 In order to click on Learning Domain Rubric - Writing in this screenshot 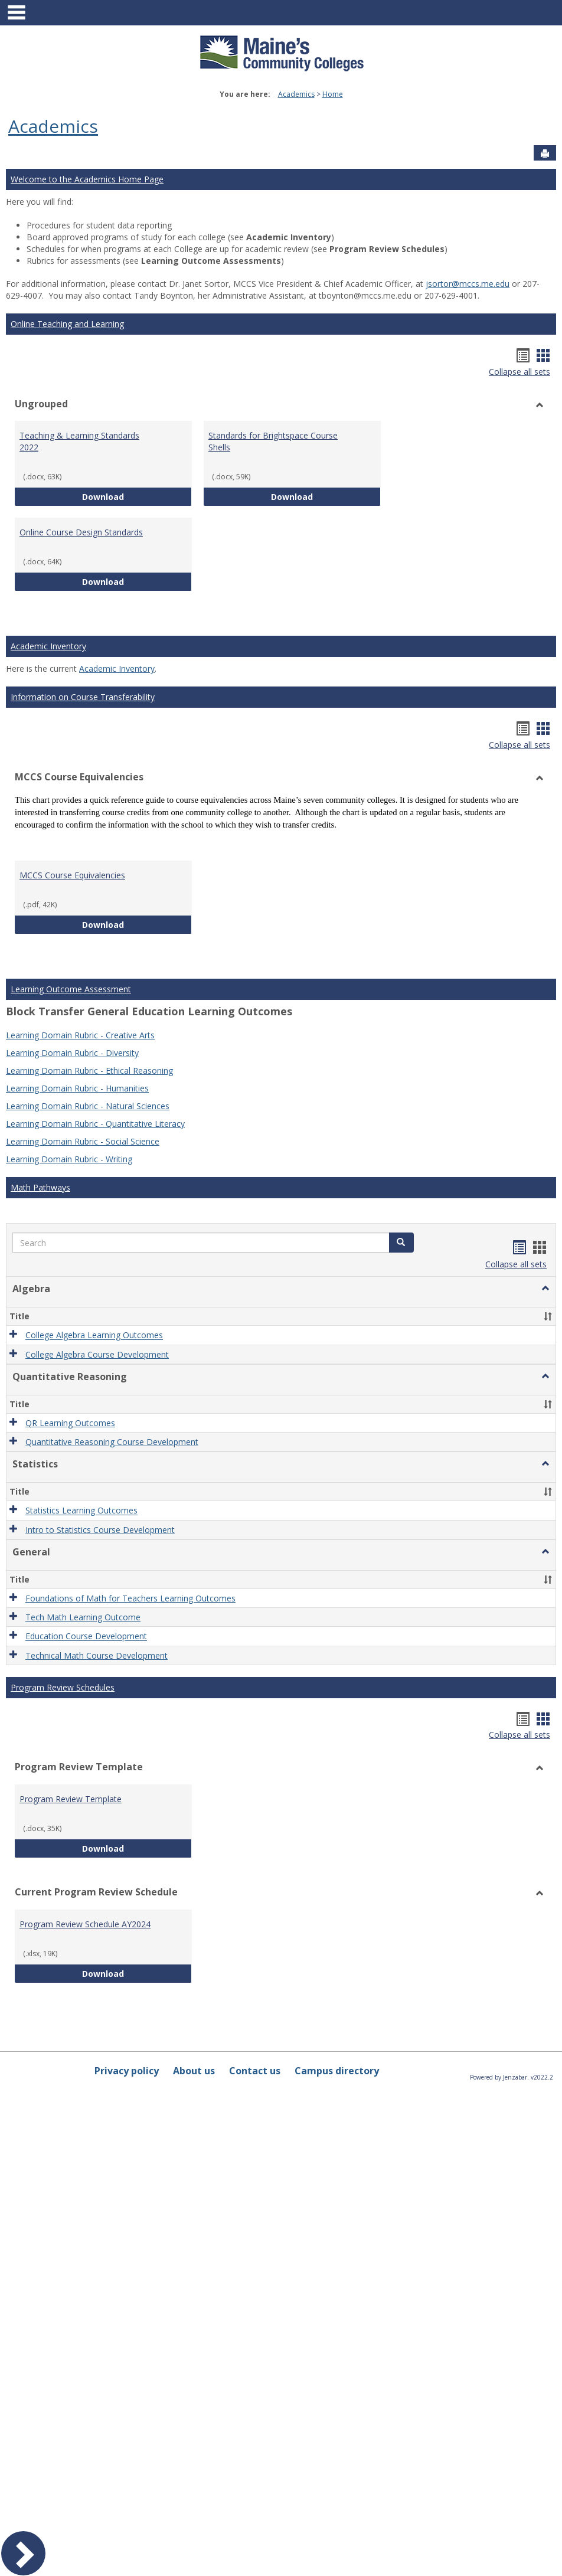, I will do `click(69, 1159)`.